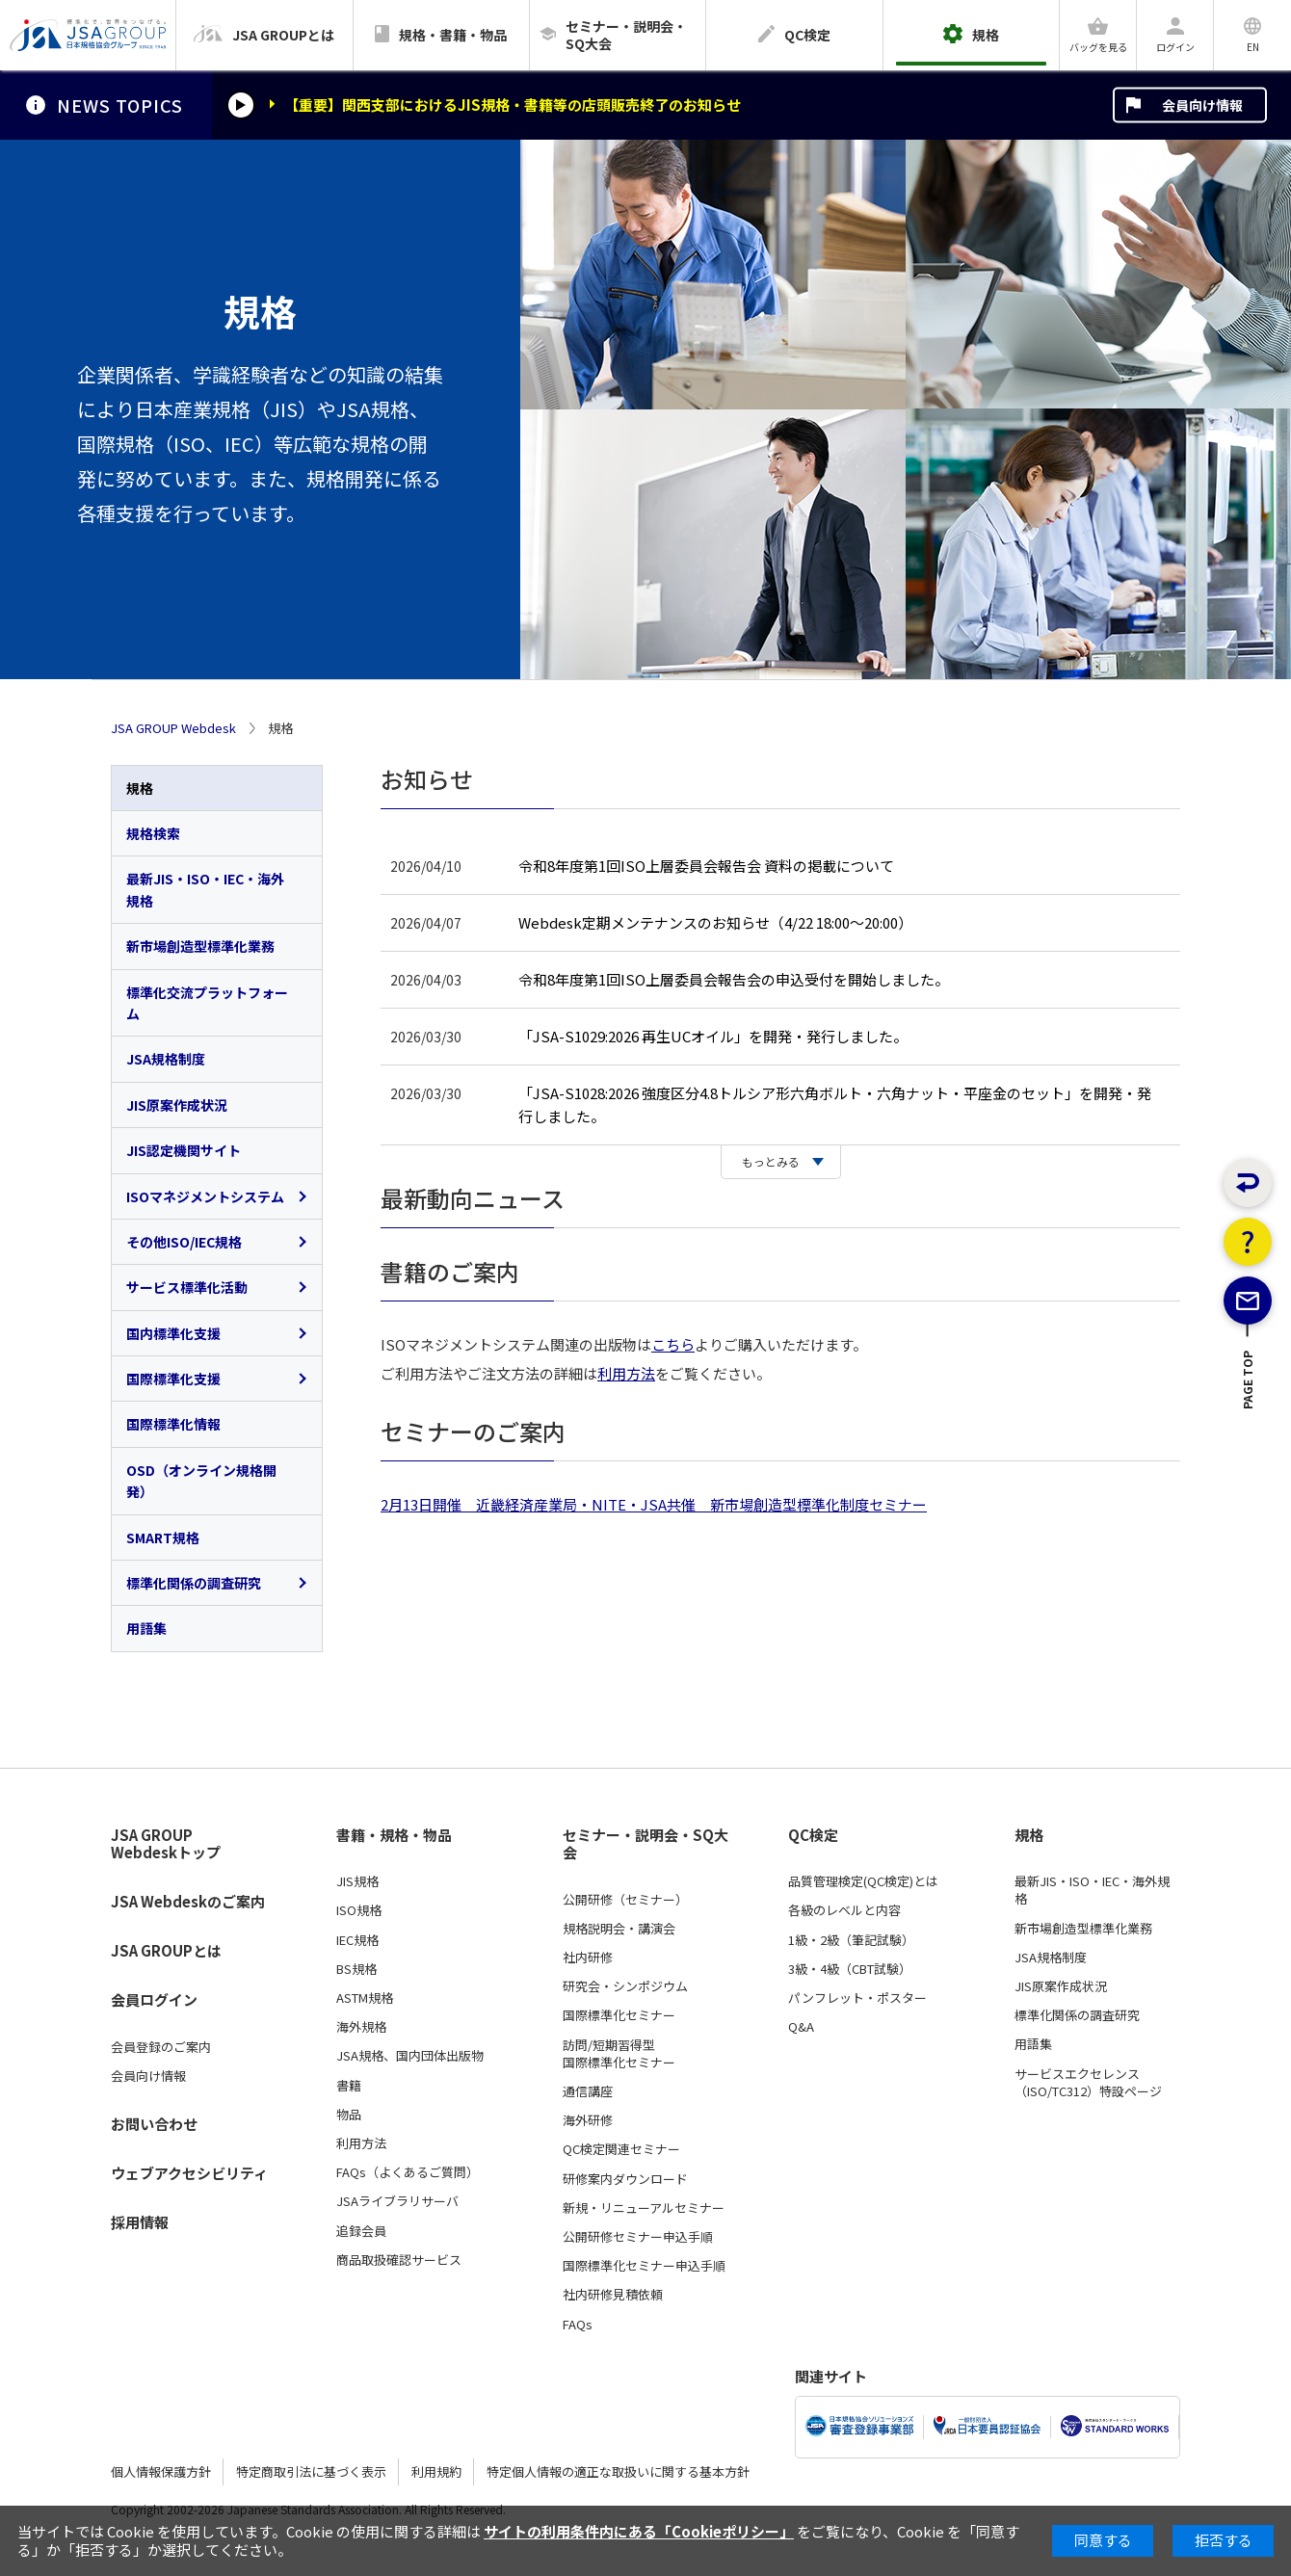  I want to click on 国内標準化支援, so click(173, 1333).